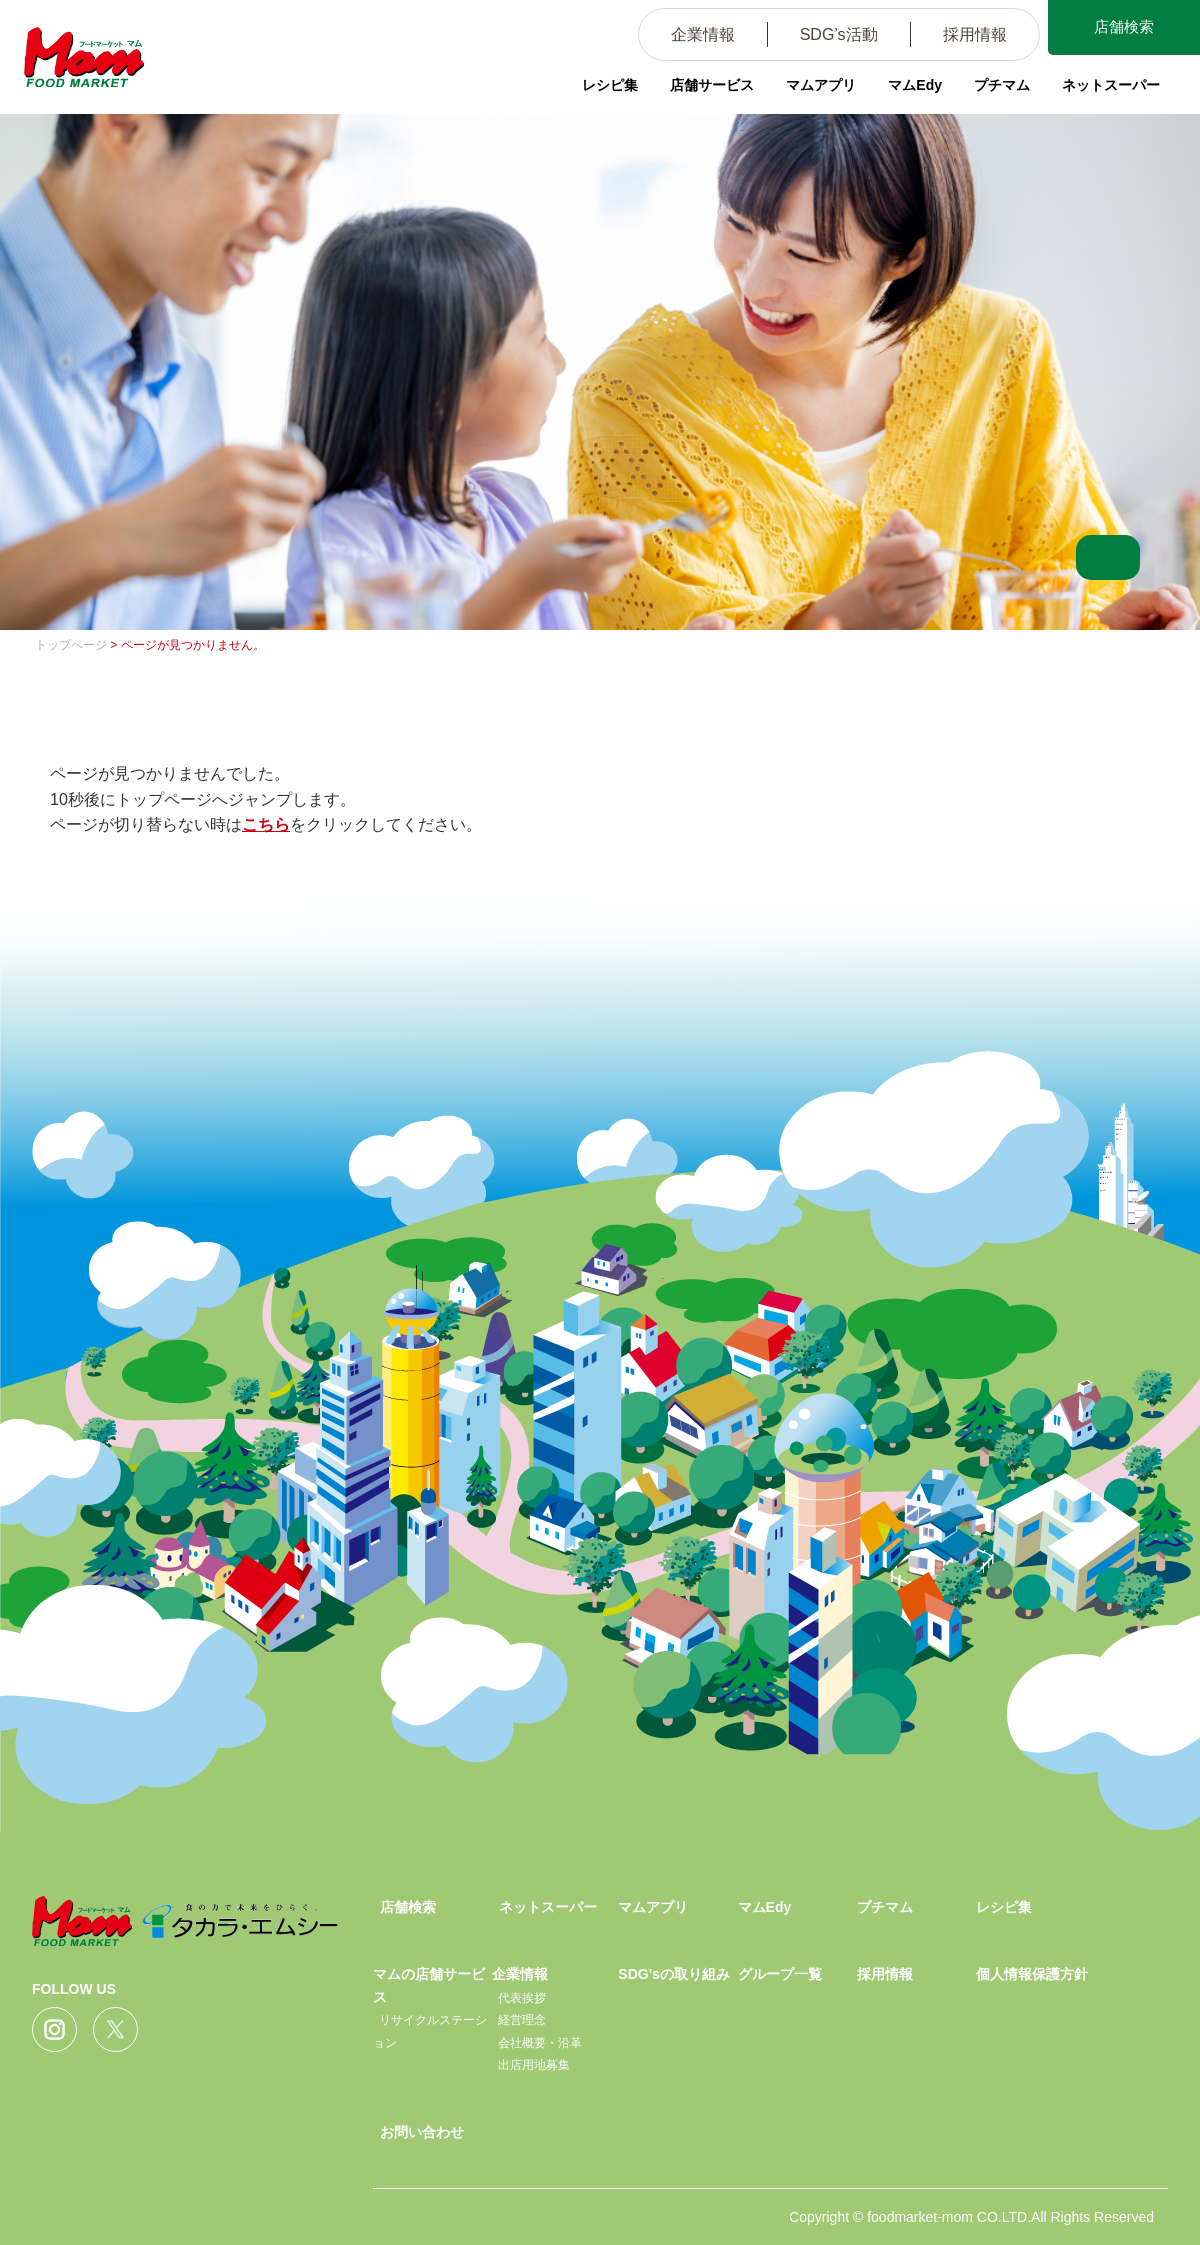 The image size is (1200, 2245). What do you see at coordinates (967, 34) in the screenshot?
I see `採用情報` at bounding box center [967, 34].